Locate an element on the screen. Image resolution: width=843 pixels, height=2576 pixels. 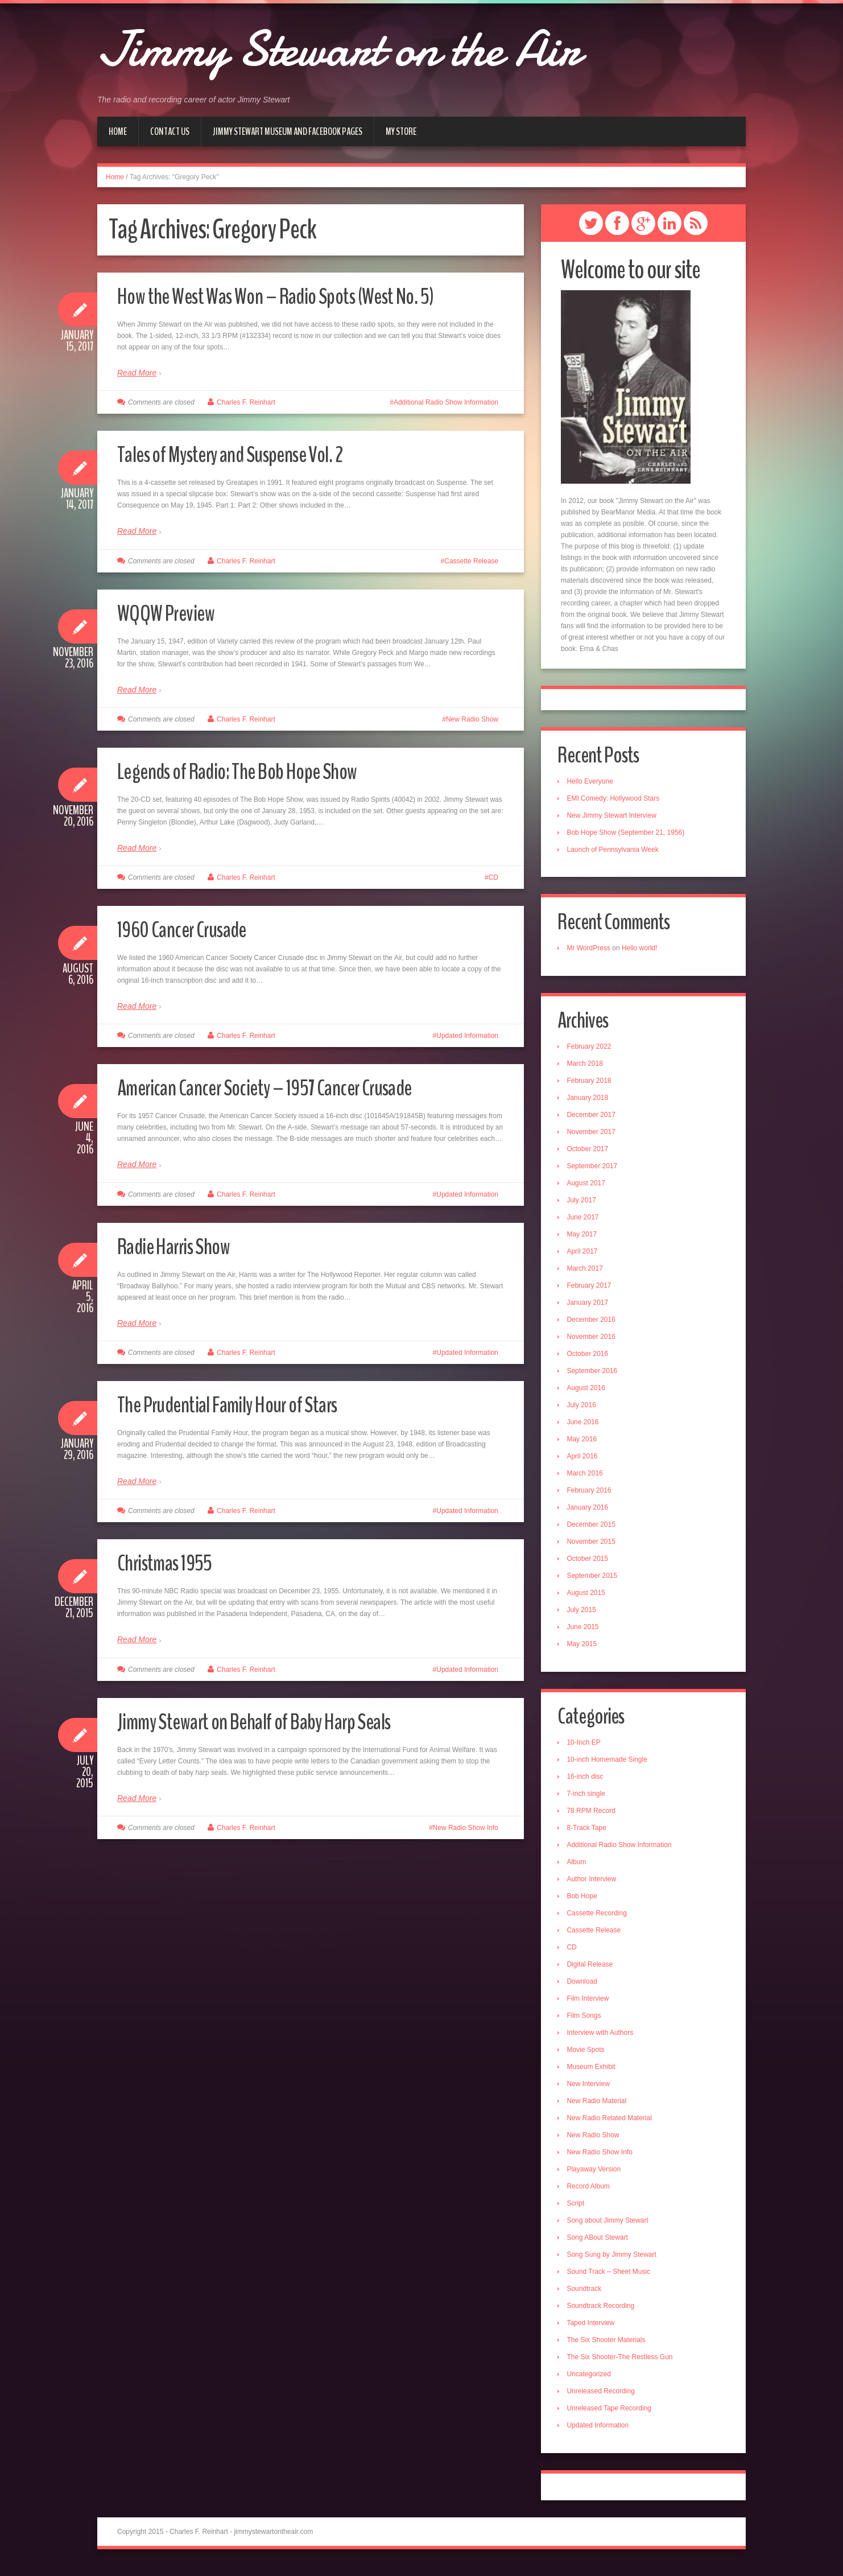
Download is located at coordinates (585, 1989).